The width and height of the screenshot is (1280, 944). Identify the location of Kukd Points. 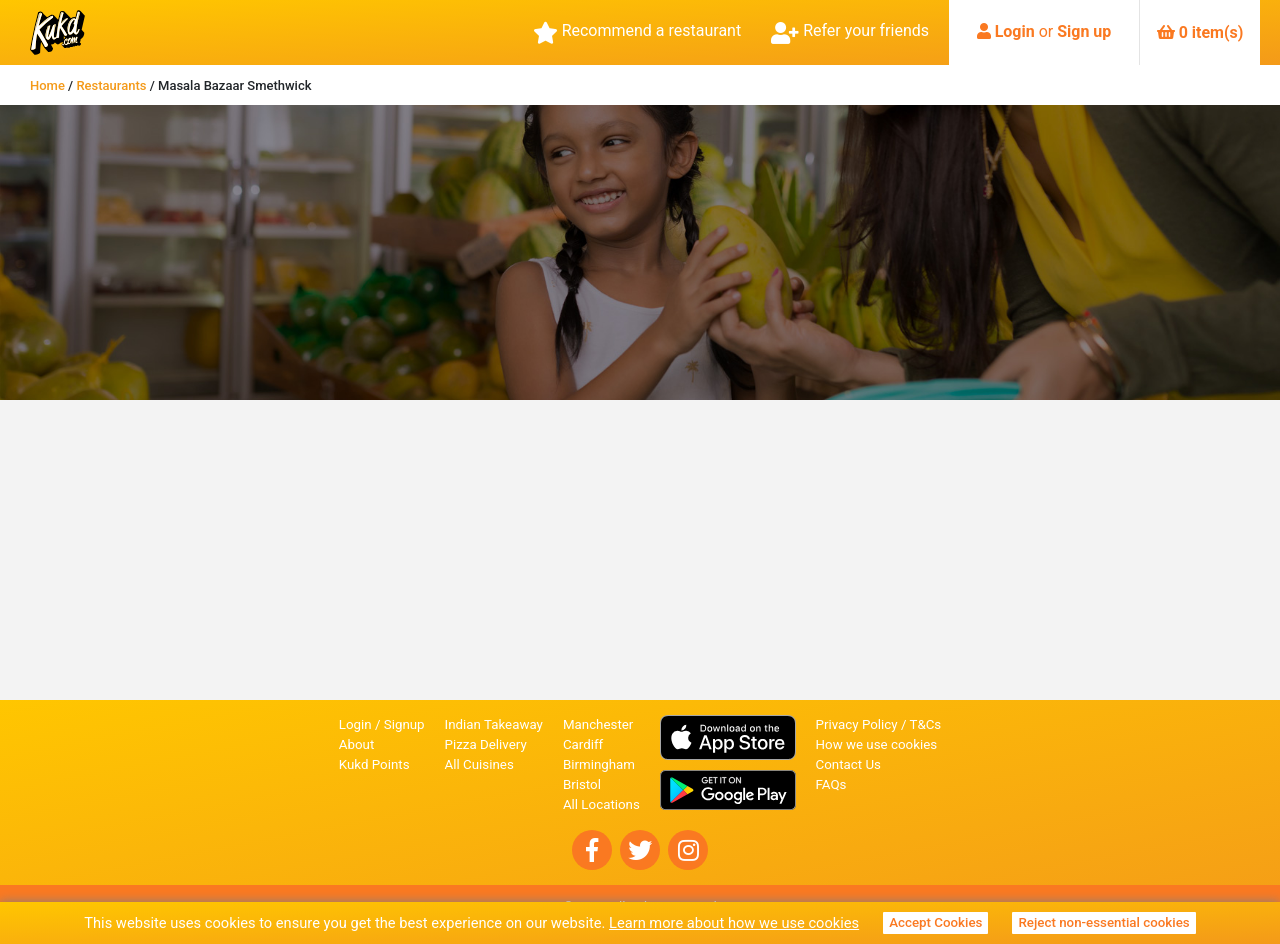
(374, 764).